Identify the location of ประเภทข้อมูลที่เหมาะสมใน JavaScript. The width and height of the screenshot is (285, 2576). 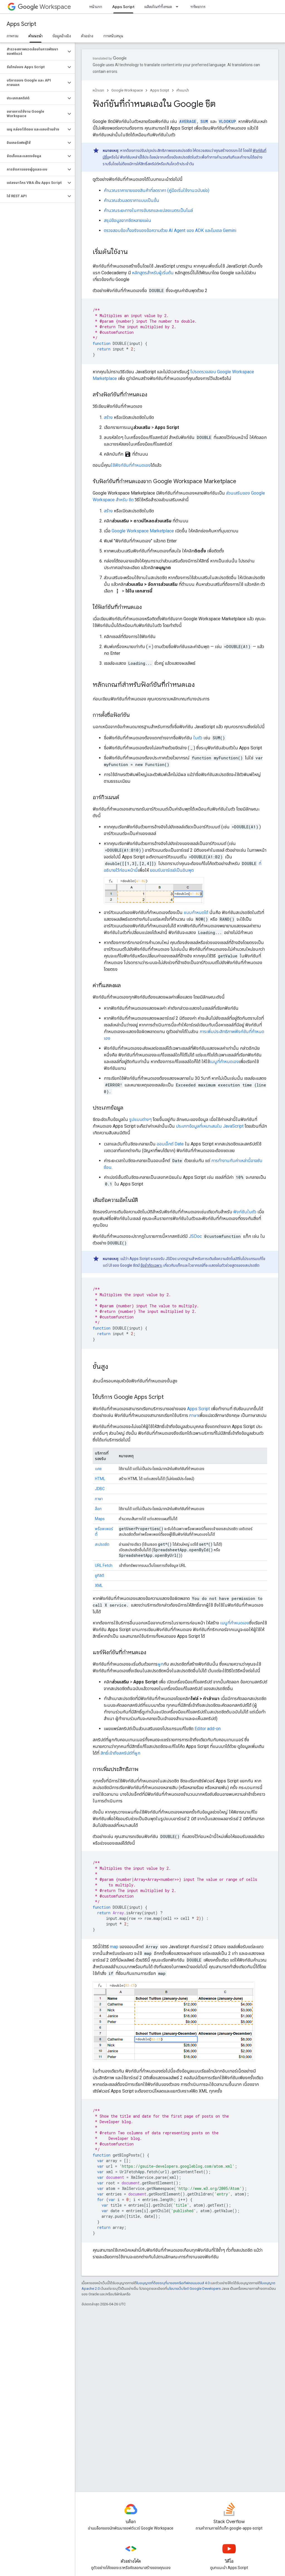
(210, 1126).